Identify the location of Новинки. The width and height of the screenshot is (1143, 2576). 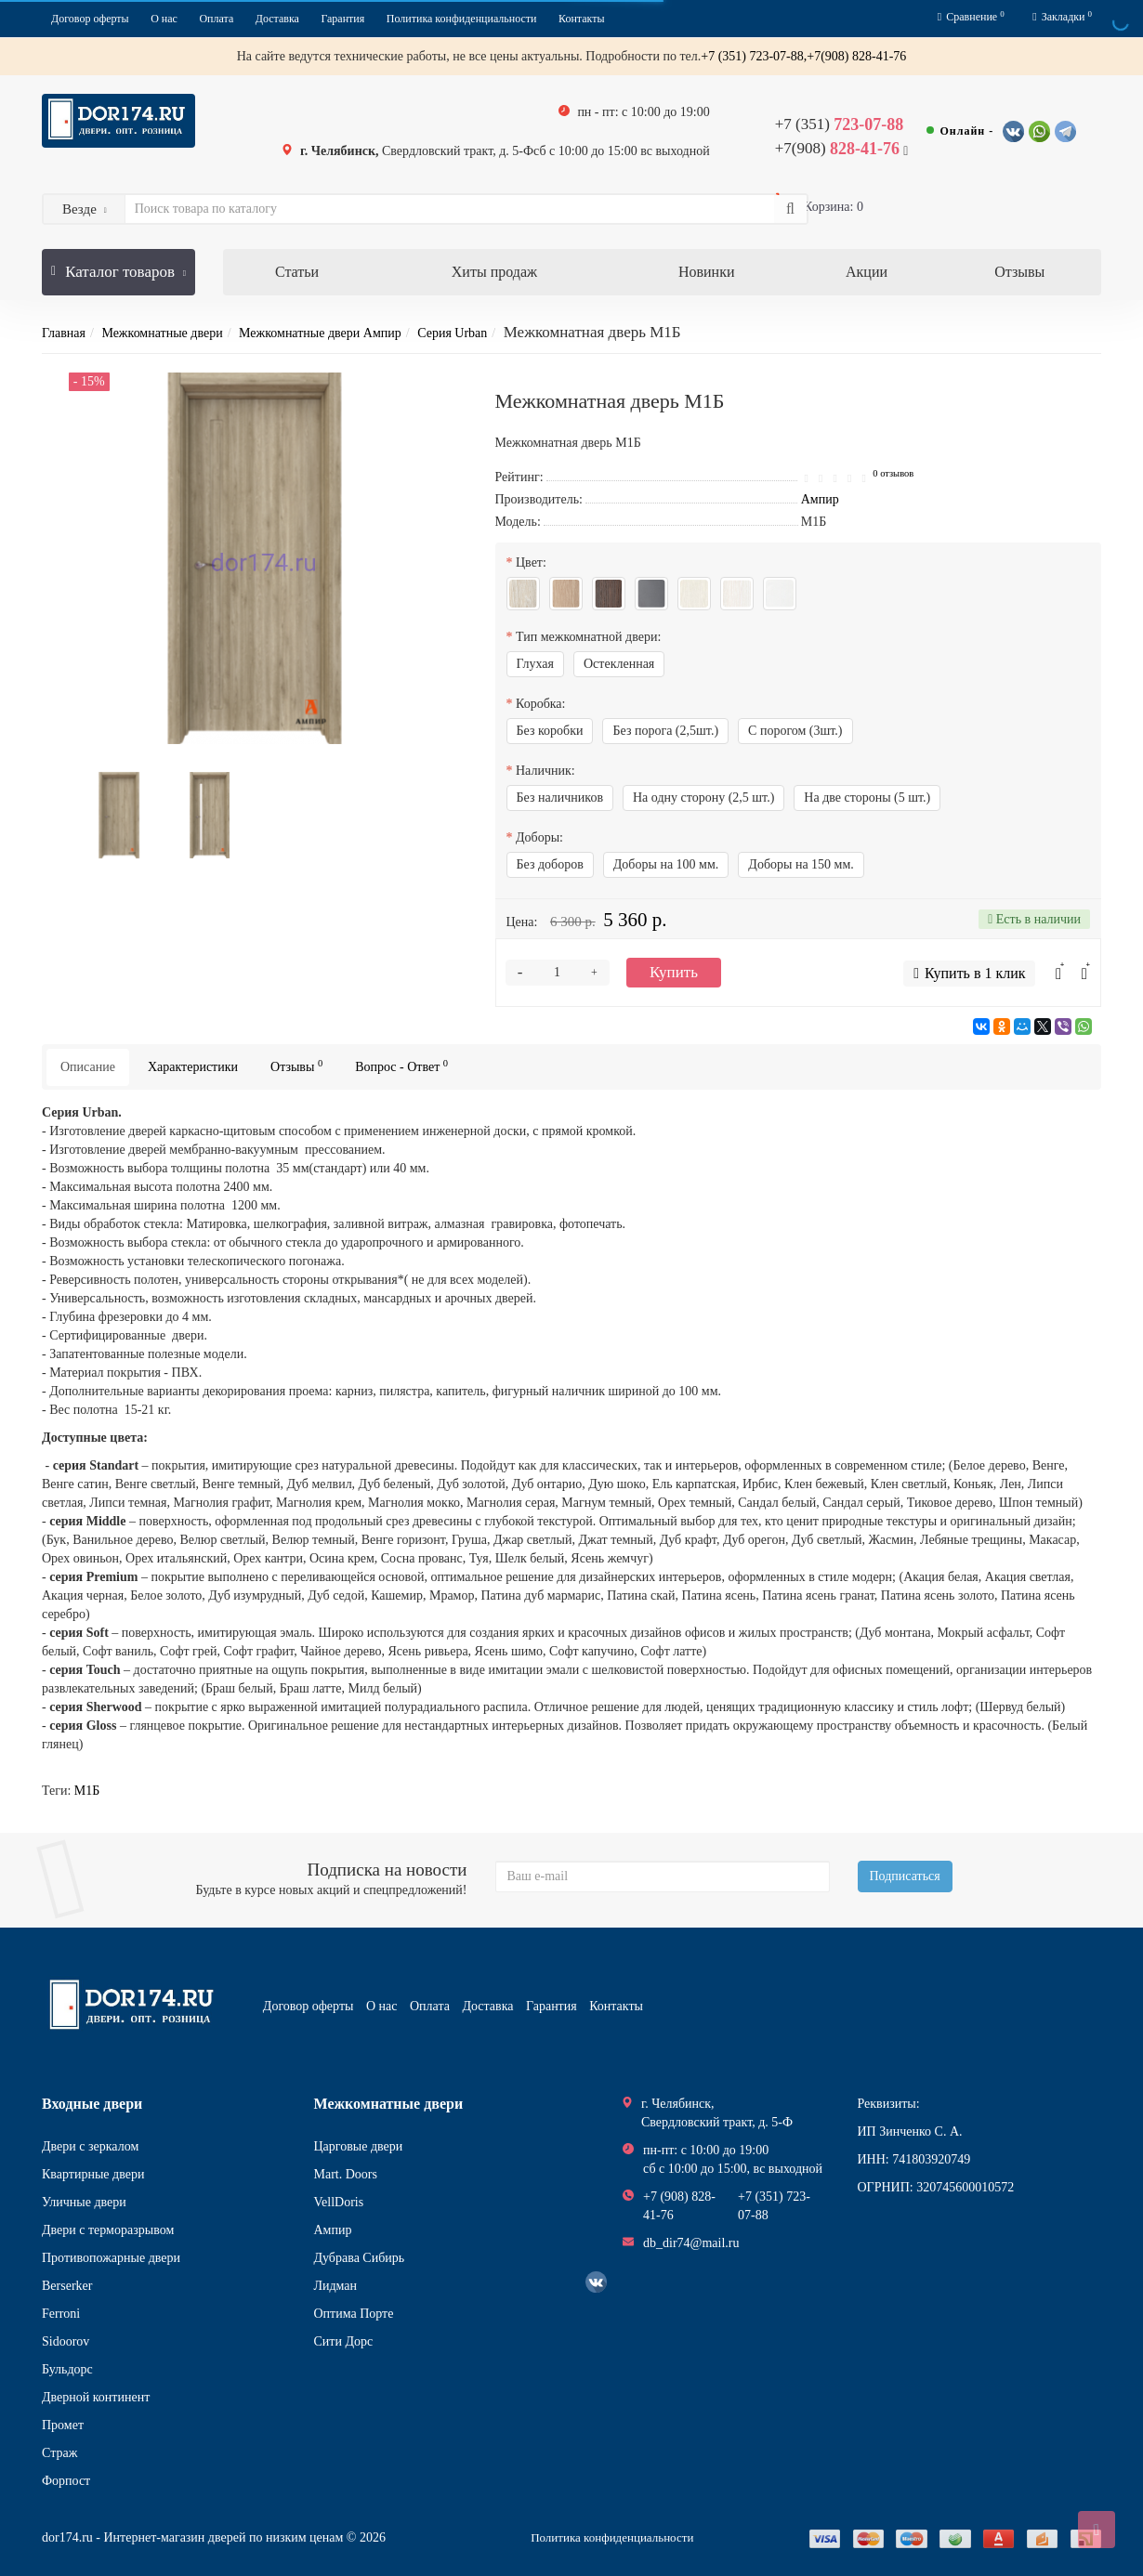
(706, 272).